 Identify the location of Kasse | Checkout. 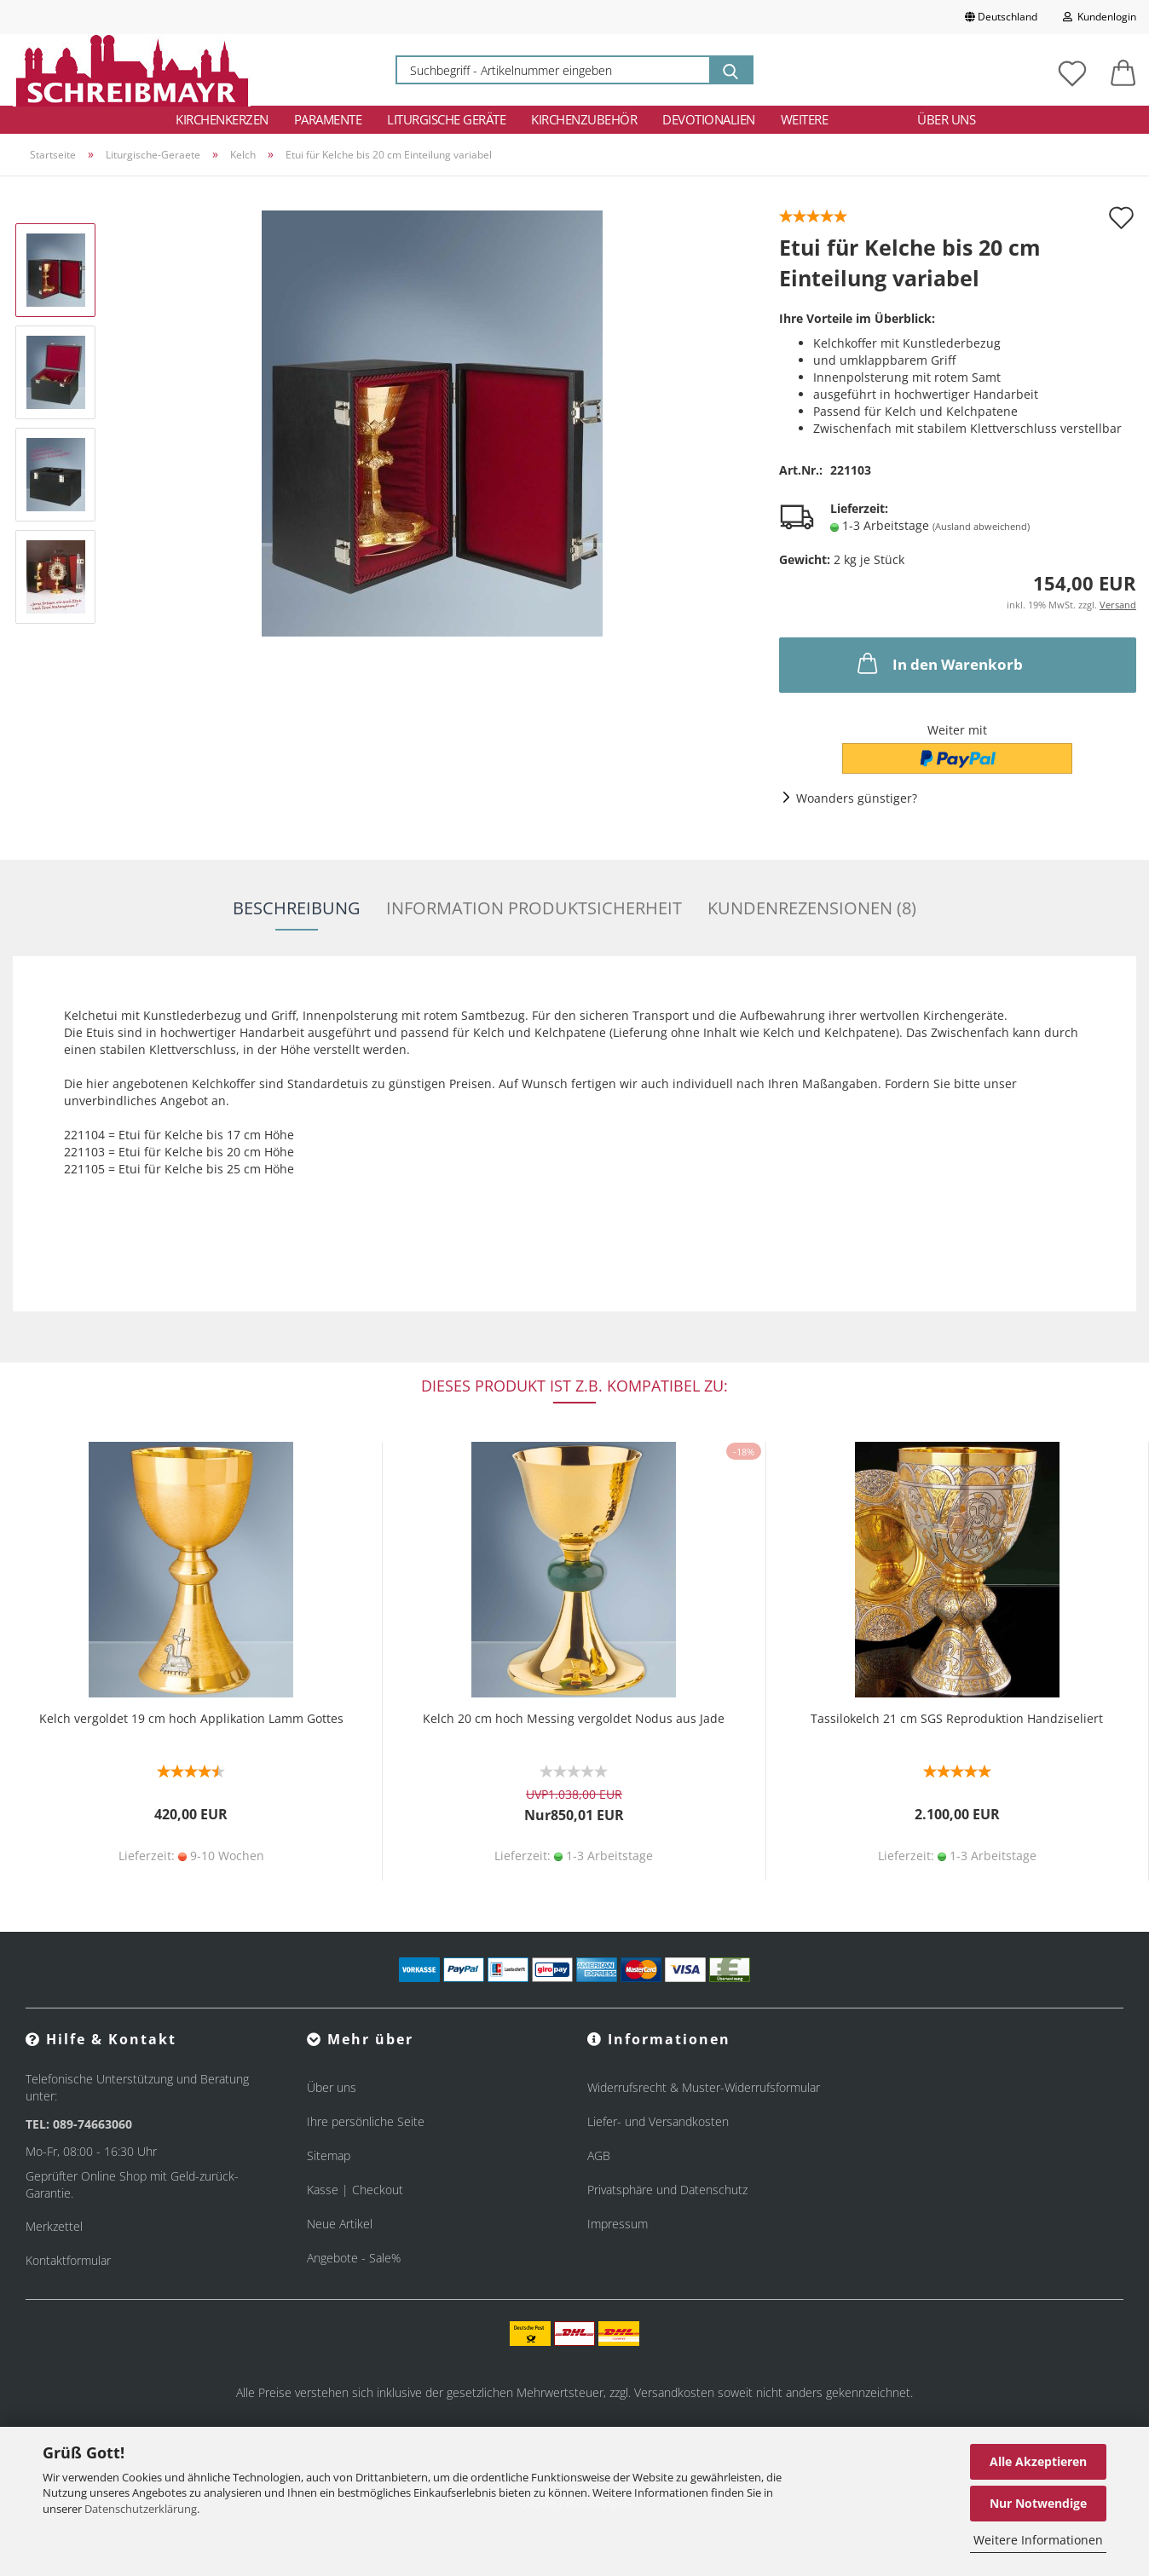
(355, 2189).